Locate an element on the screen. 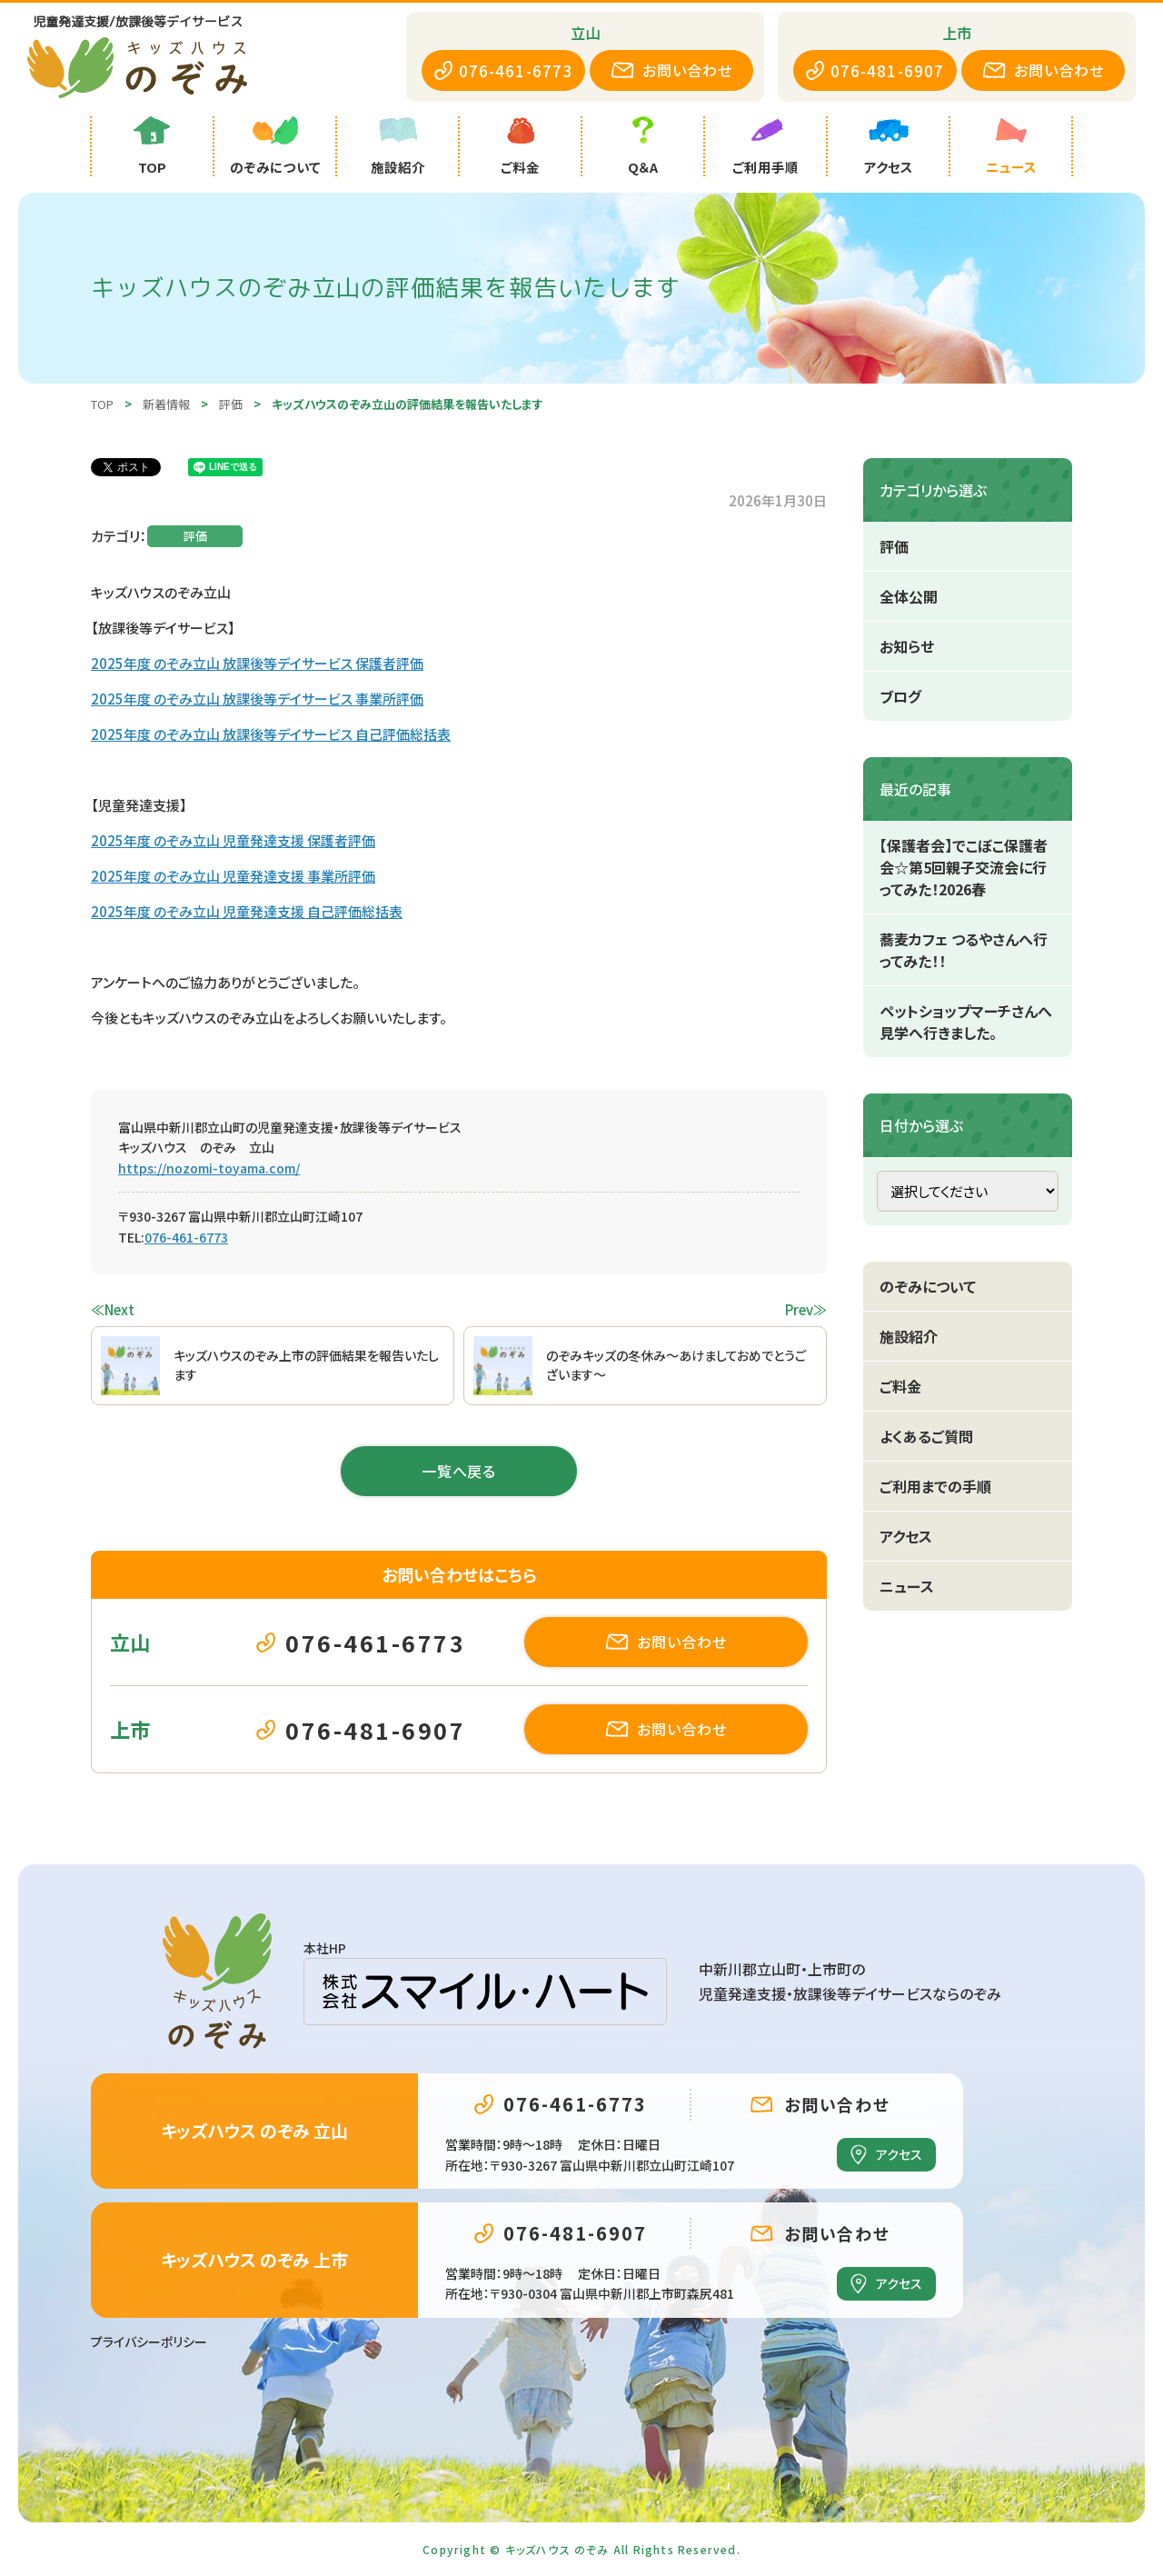 This screenshot has width=1163, height=2576. https://nozomi-toyama.com/ is located at coordinates (209, 1168).